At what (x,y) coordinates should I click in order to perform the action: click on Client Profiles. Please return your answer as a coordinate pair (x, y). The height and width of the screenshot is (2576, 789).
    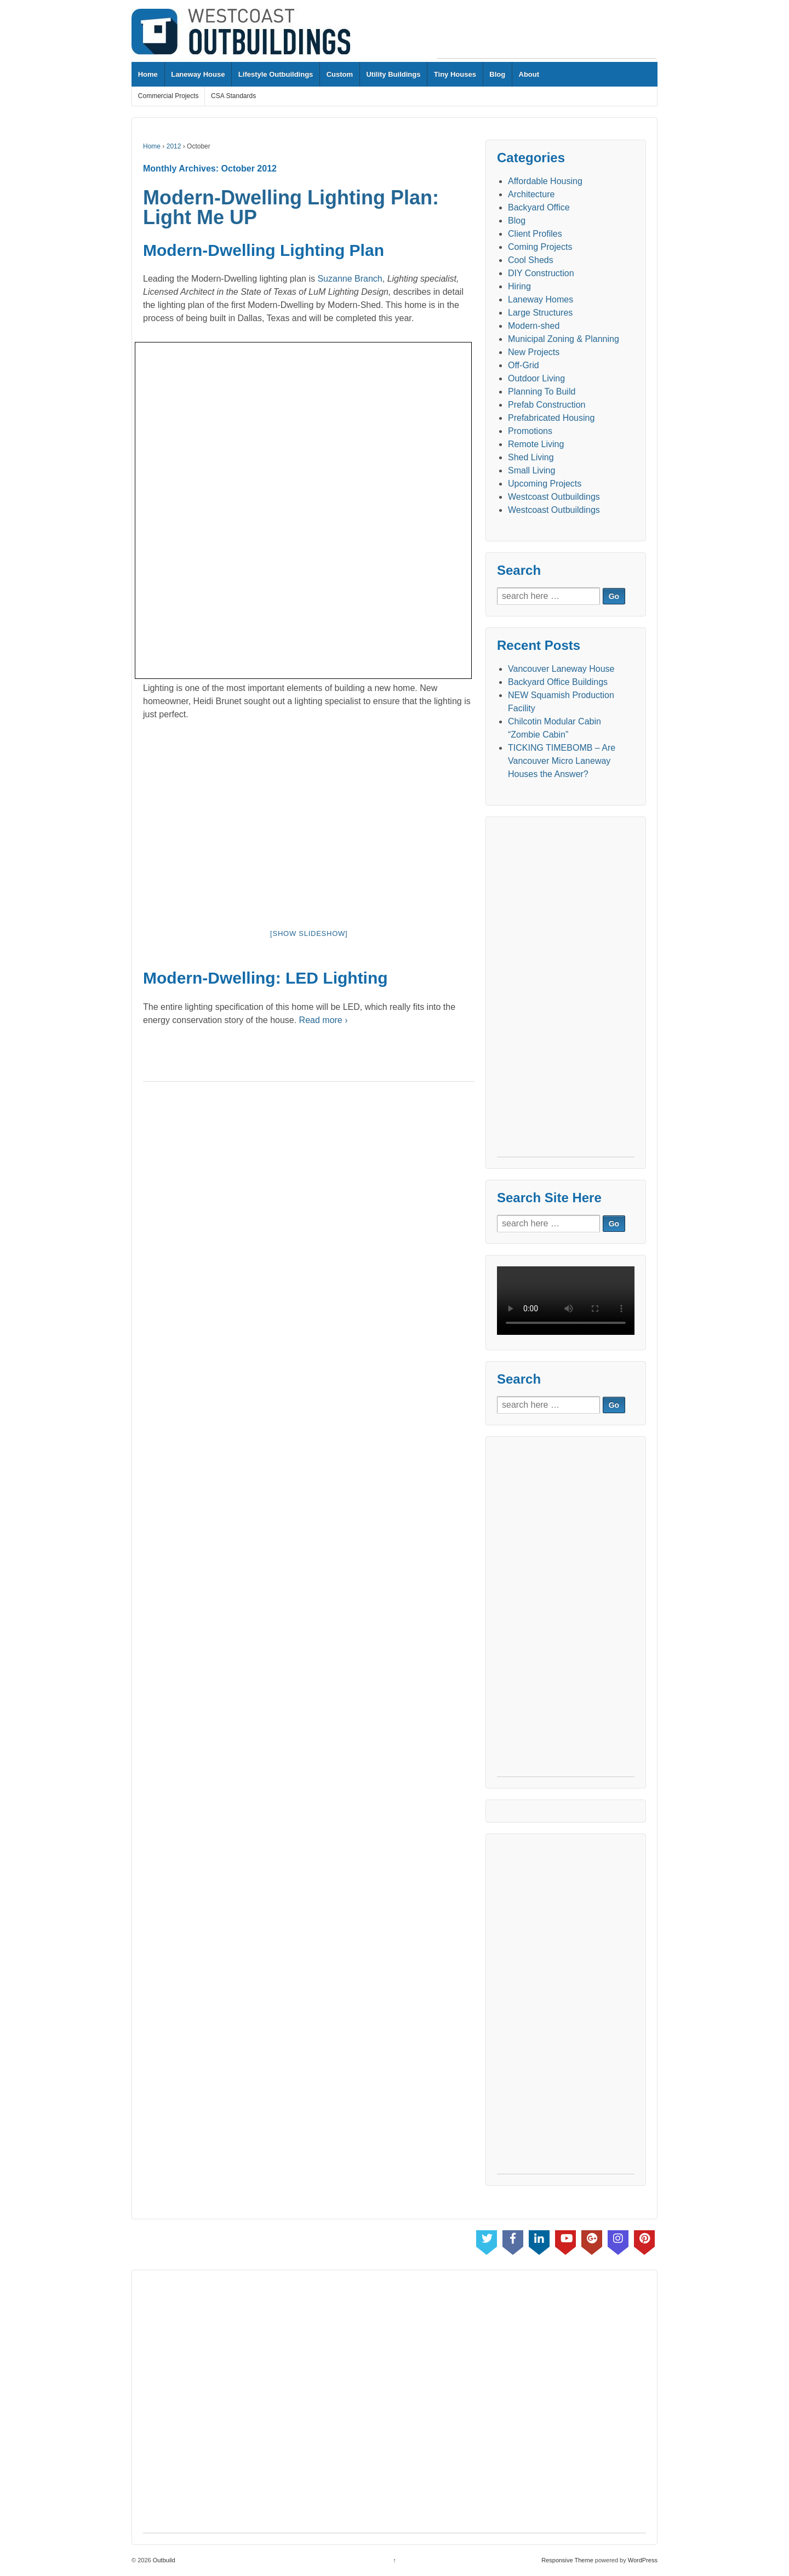
    Looking at the image, I should click on (535, 233).